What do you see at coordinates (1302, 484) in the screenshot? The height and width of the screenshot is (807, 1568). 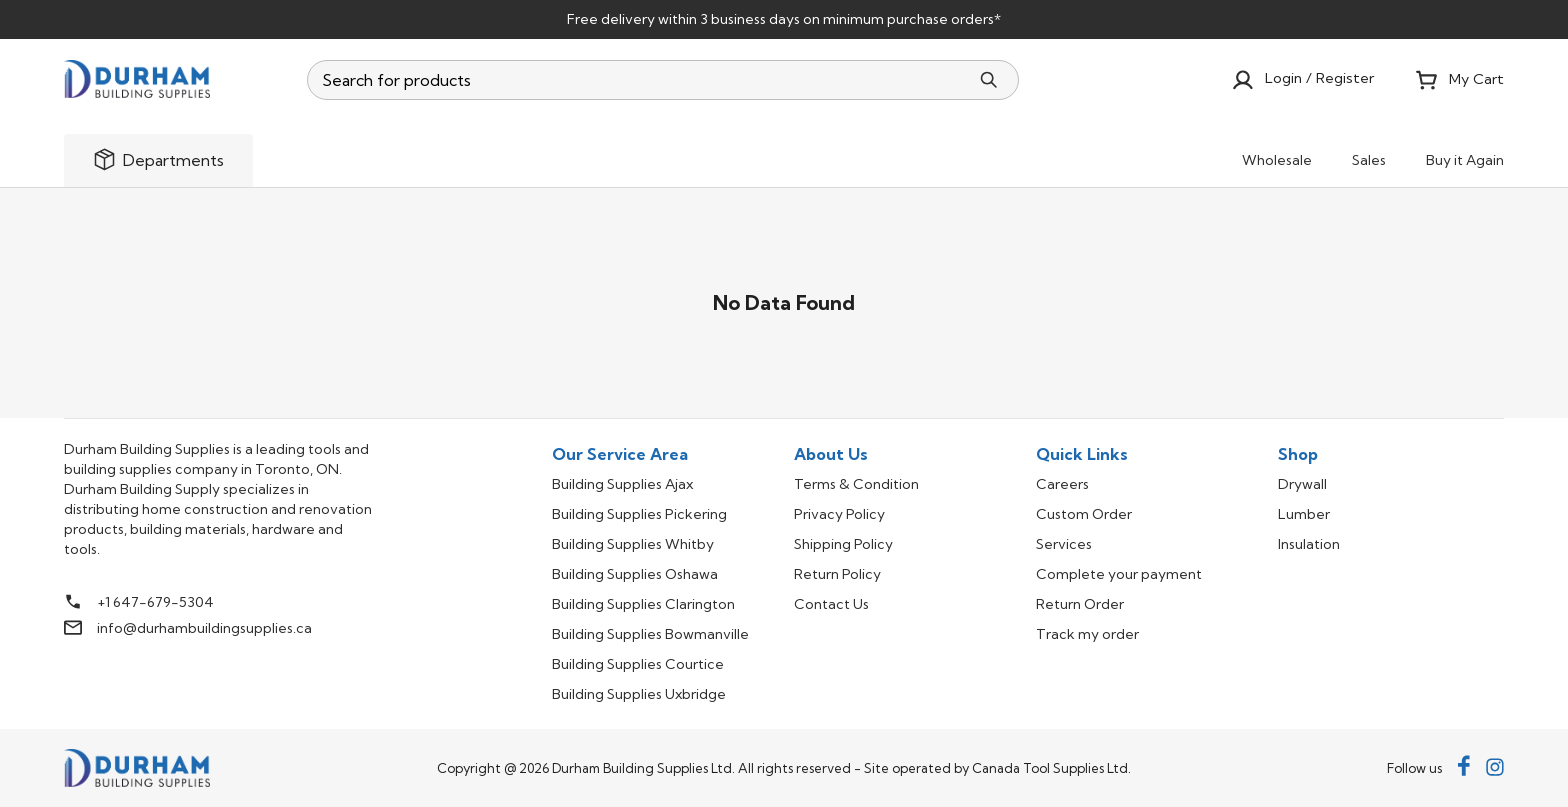 I see `Drywall` at bounding box center [1302, 484].